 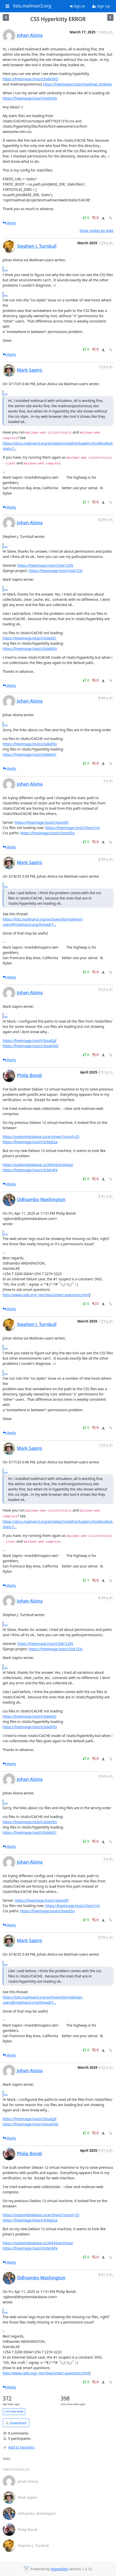 I want to click on Show replies by date, so click(x=96, y=230).